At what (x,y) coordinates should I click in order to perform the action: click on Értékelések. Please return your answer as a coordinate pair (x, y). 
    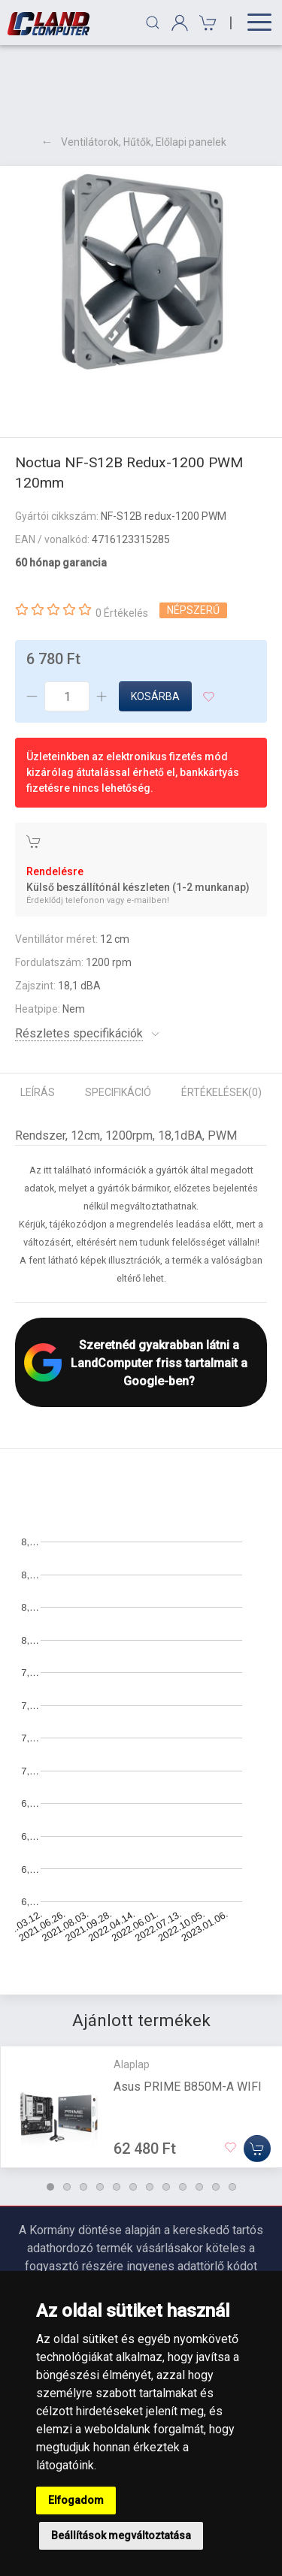
    Looking at the image, I should click on (221, 1019).